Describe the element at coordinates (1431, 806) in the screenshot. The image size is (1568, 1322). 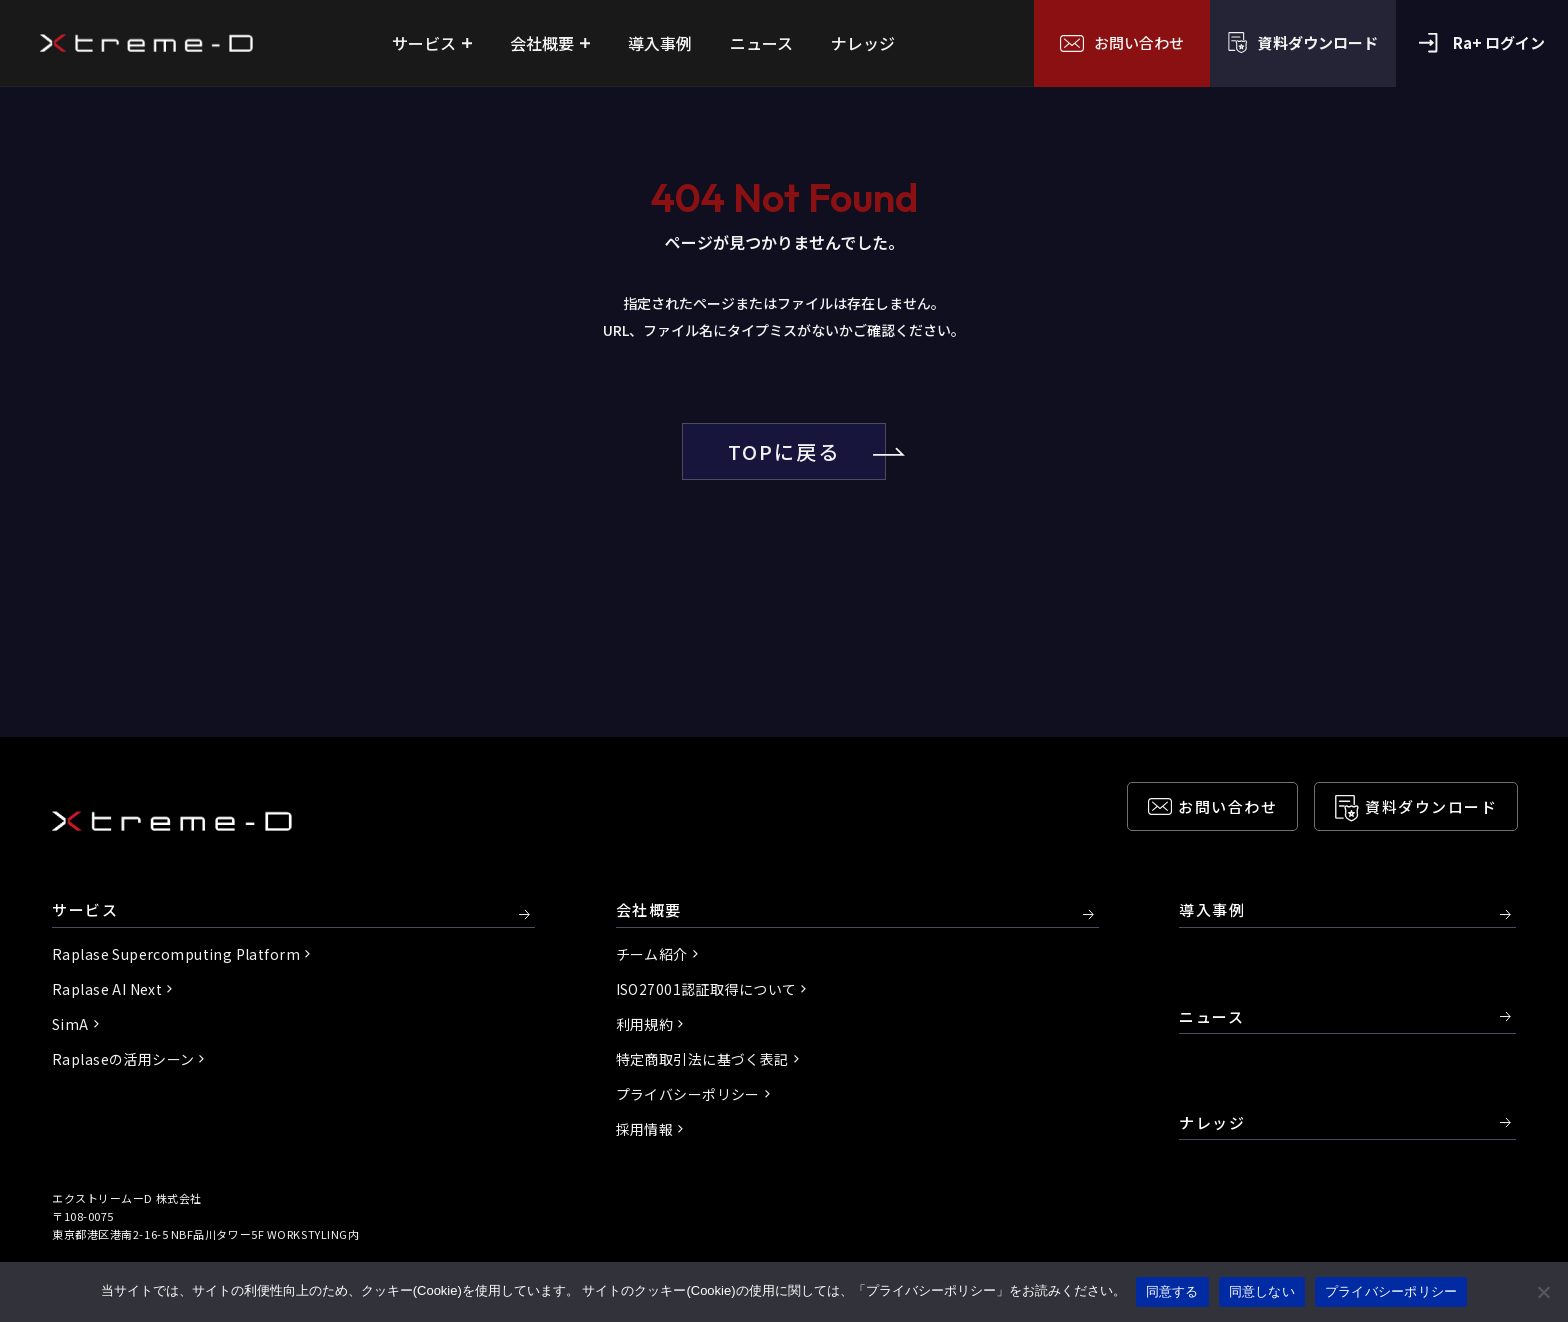
I see `資料ダウンロード` at that location.